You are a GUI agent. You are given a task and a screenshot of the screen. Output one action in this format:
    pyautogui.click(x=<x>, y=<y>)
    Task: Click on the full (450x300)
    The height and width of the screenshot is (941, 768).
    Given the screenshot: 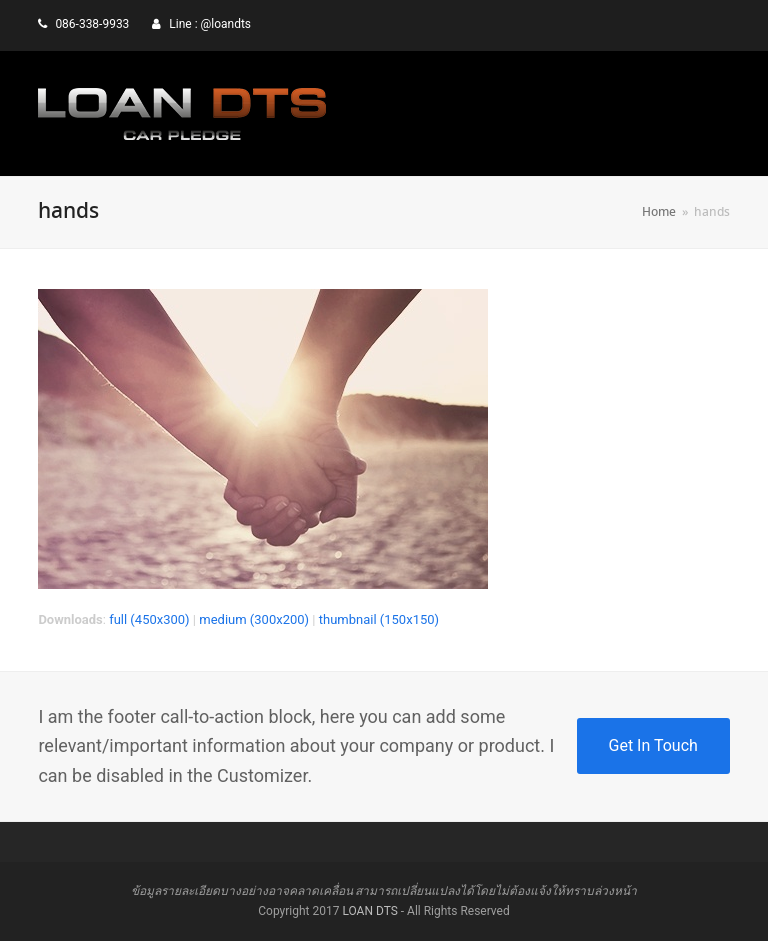 What is the action you would take?
    pyautogui.click(x=149, y=619)
    